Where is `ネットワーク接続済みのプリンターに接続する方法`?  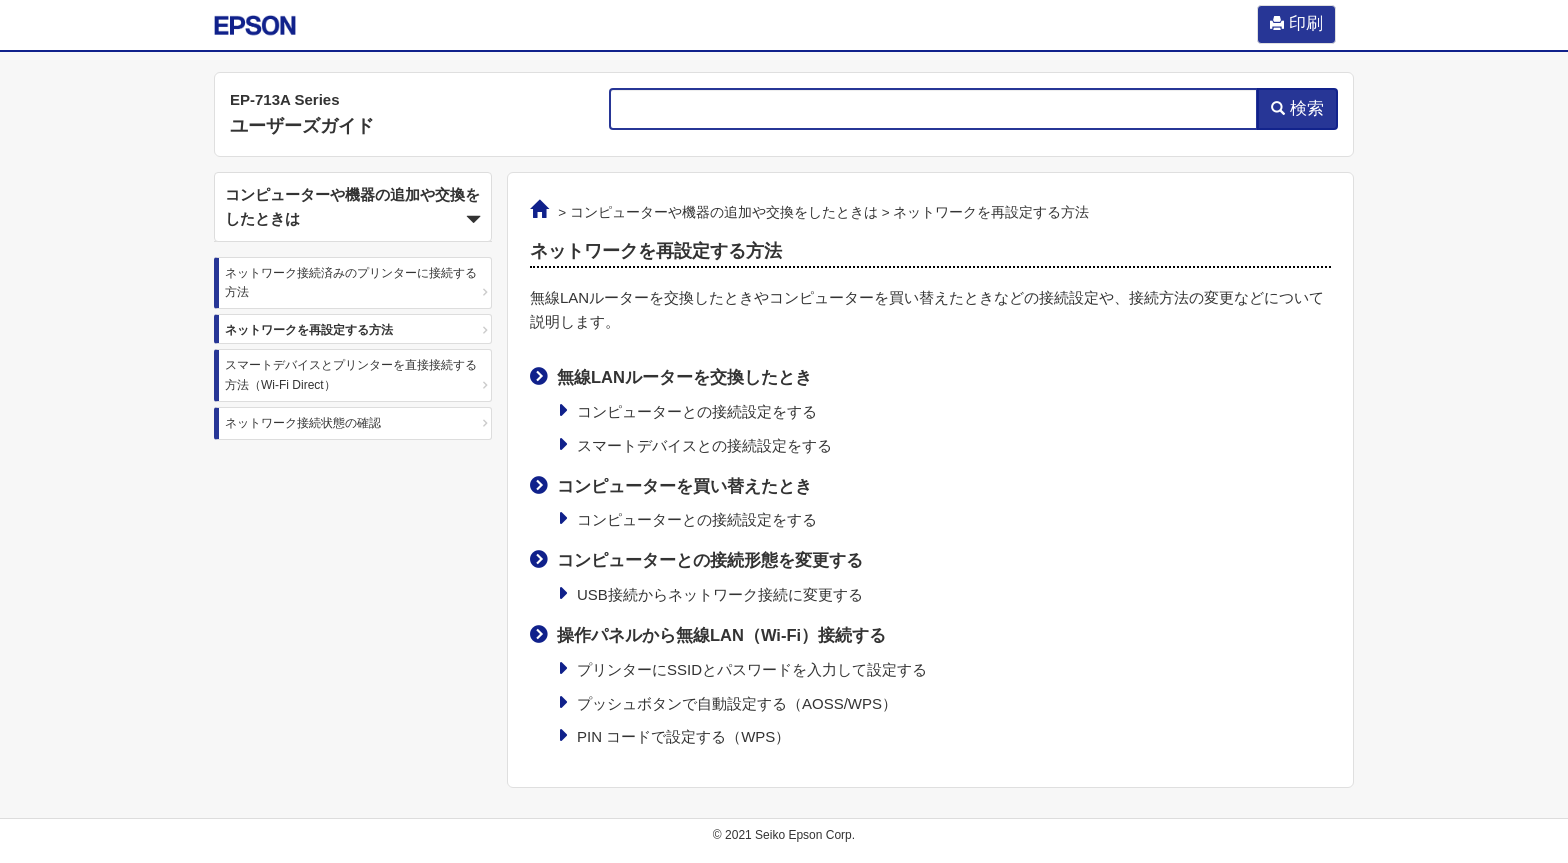
ネットワーク接続済みのプリンターに接続する方法 is located at coordinates (351, 282).